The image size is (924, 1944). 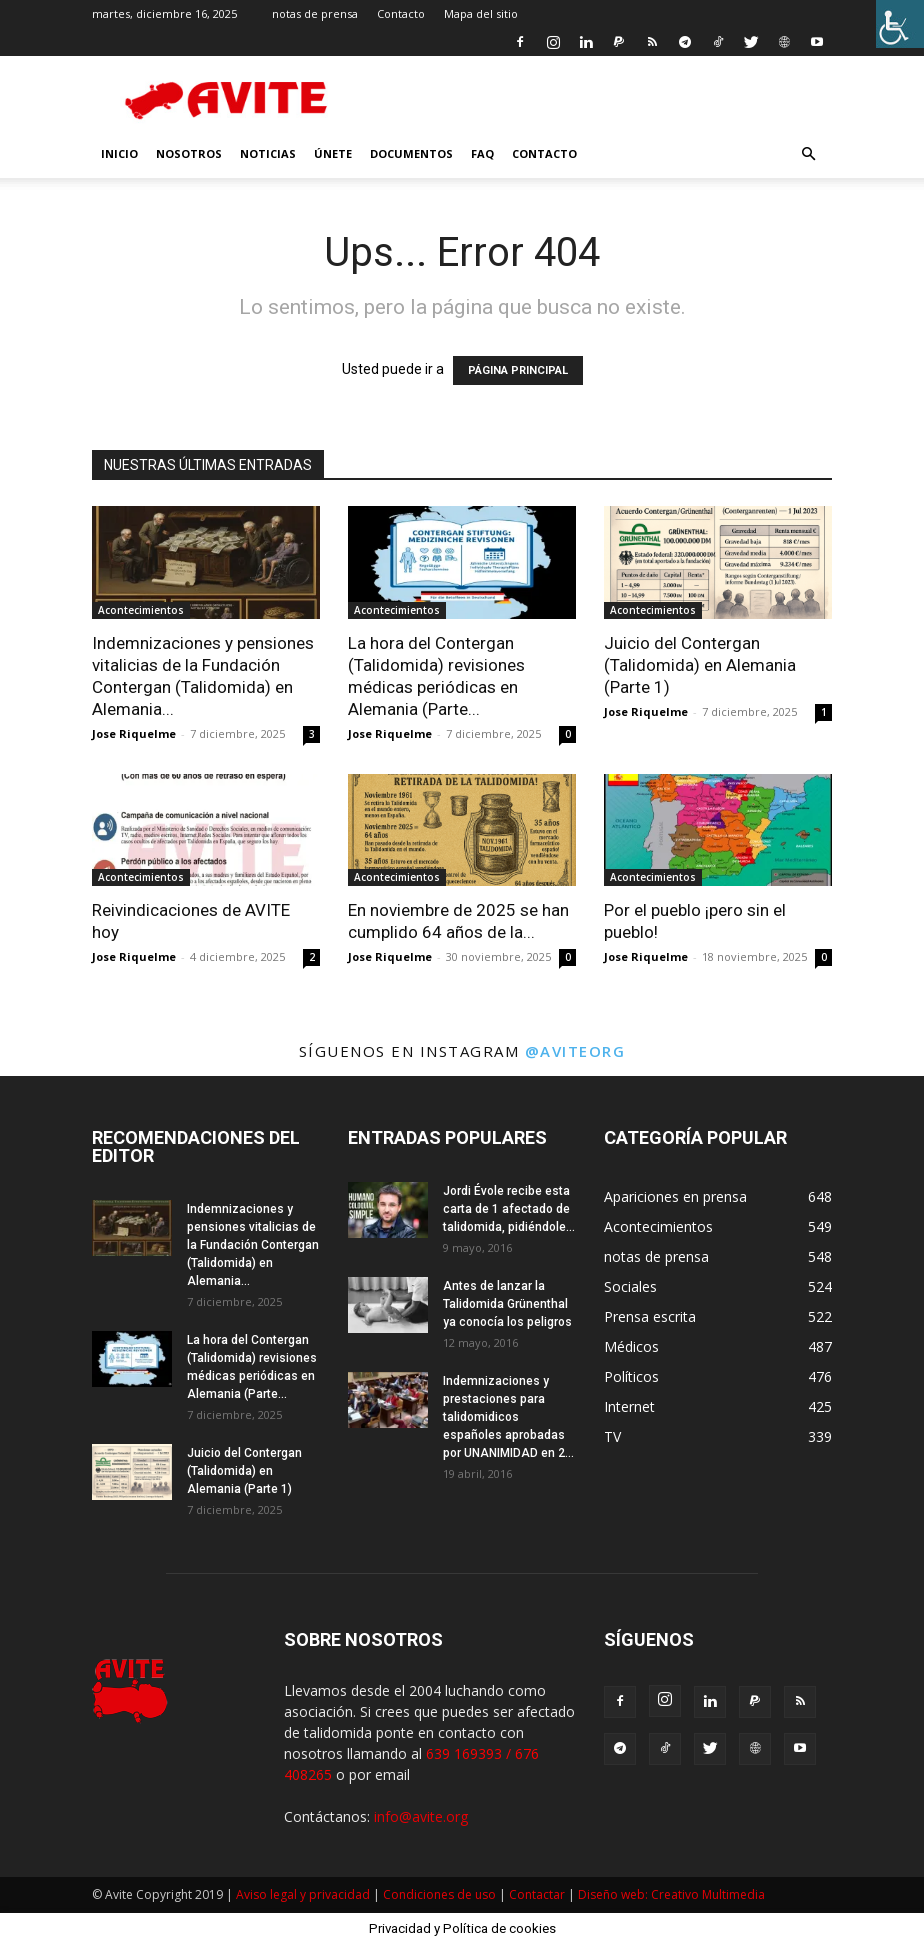 What do you see at coordinates (411, 153) in the screenshot?
I see `Documentos` at bounding box center [411, 153].